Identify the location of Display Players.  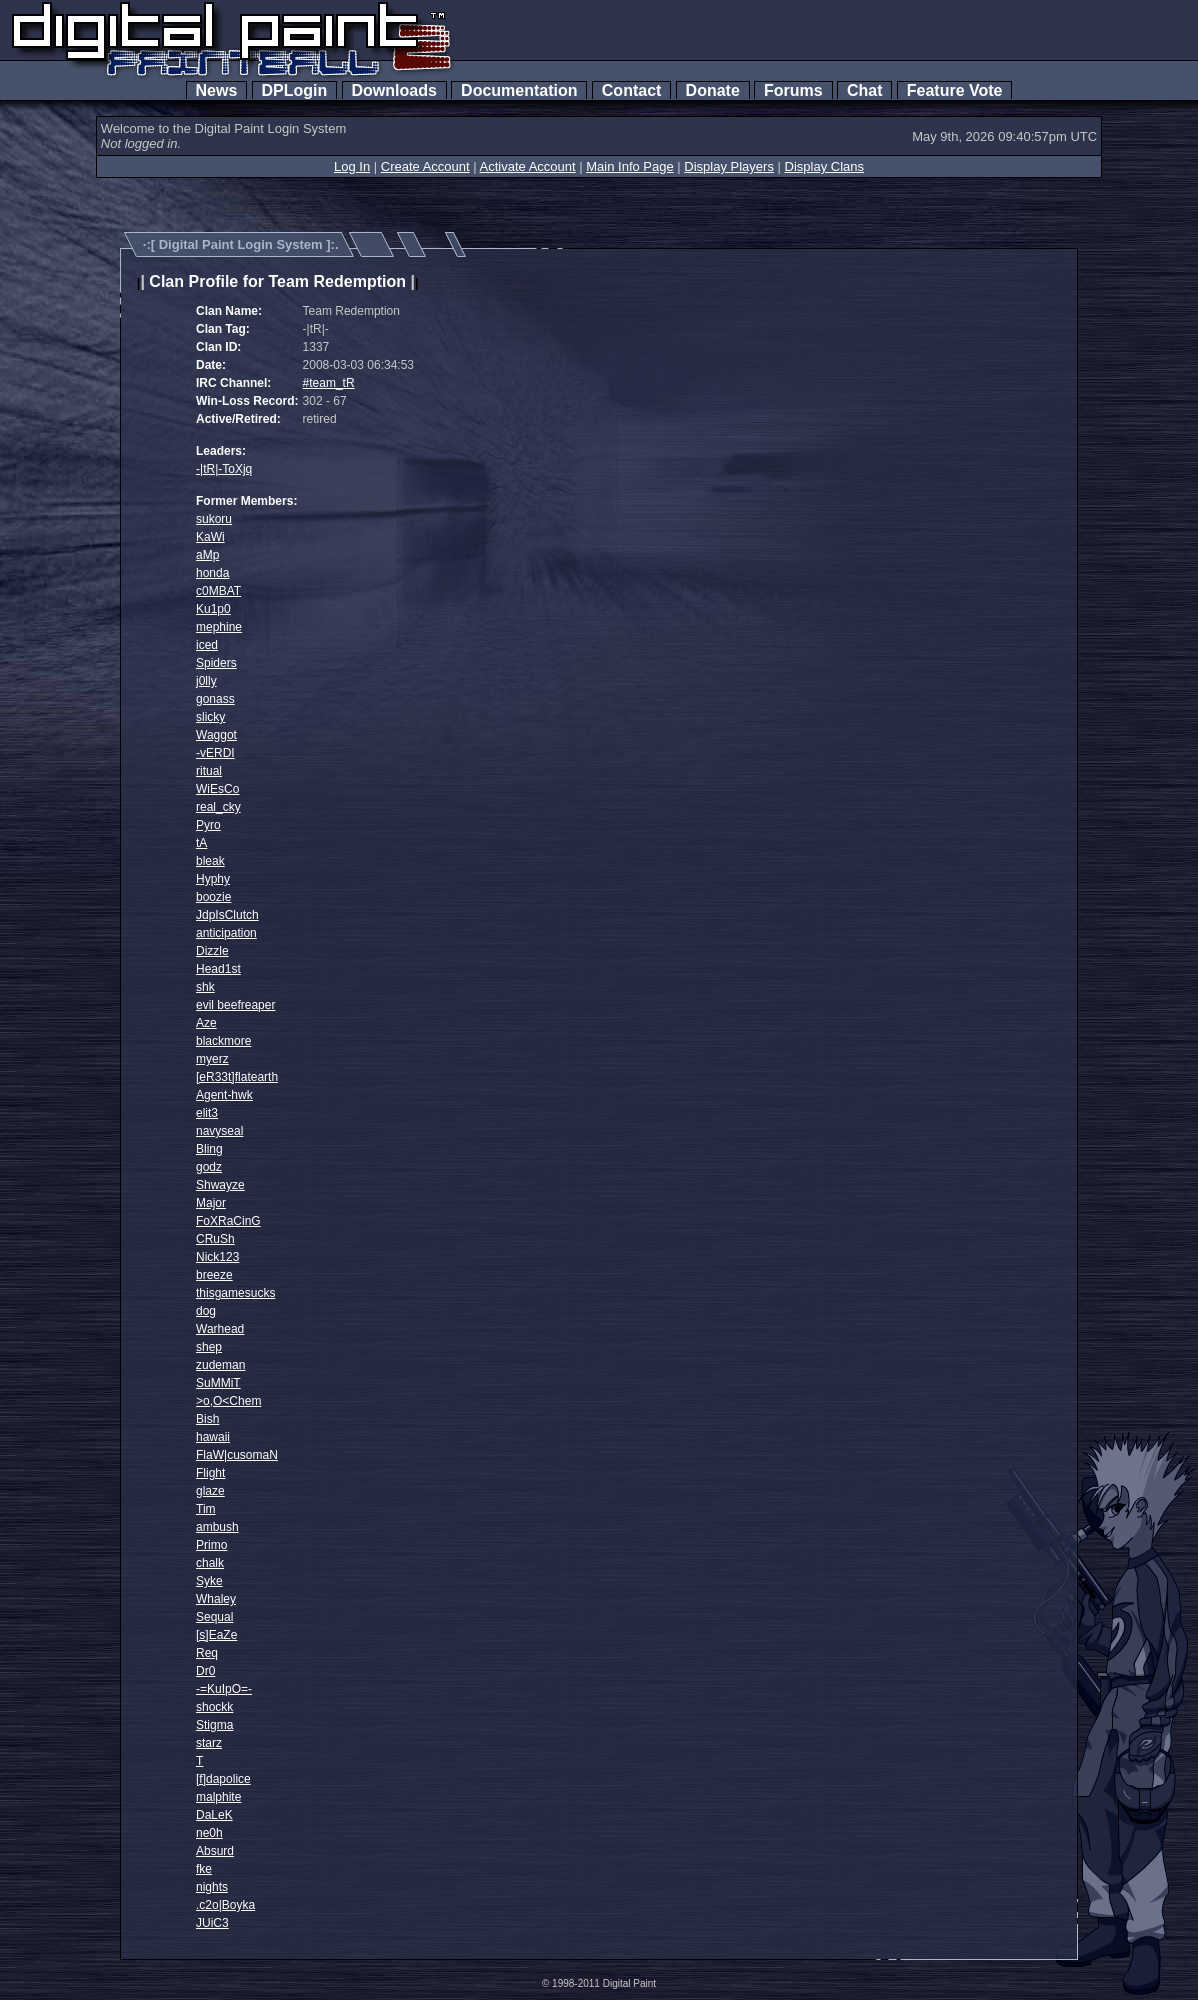
(729, 166).